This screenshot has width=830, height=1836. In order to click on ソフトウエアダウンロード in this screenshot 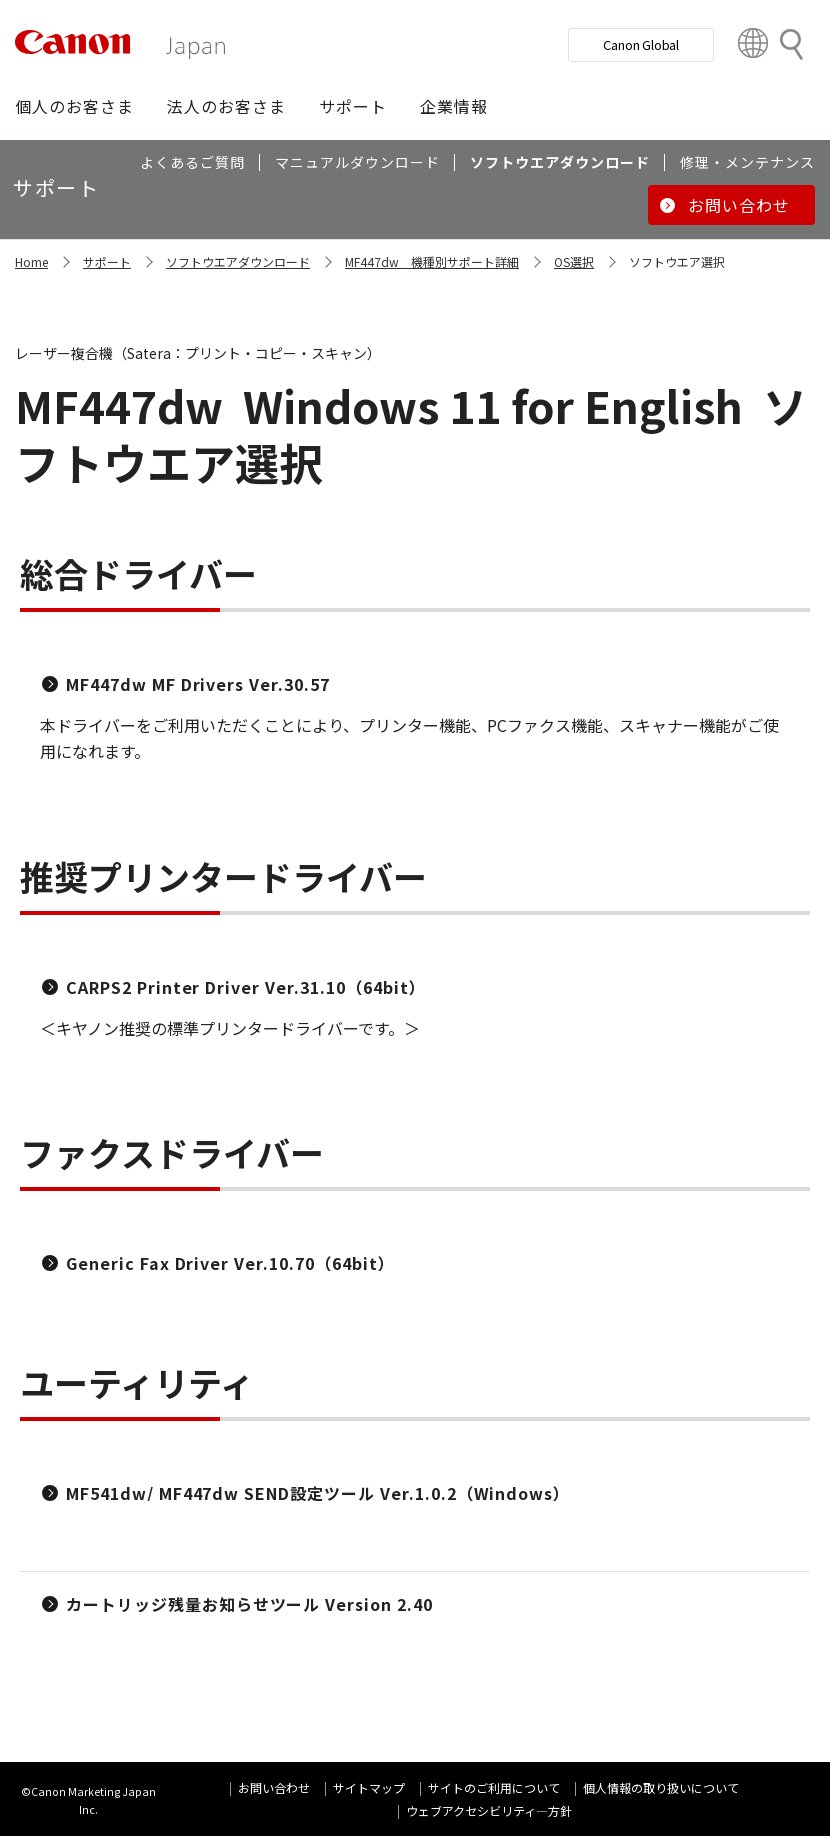, I will do `click(238, 261)`.